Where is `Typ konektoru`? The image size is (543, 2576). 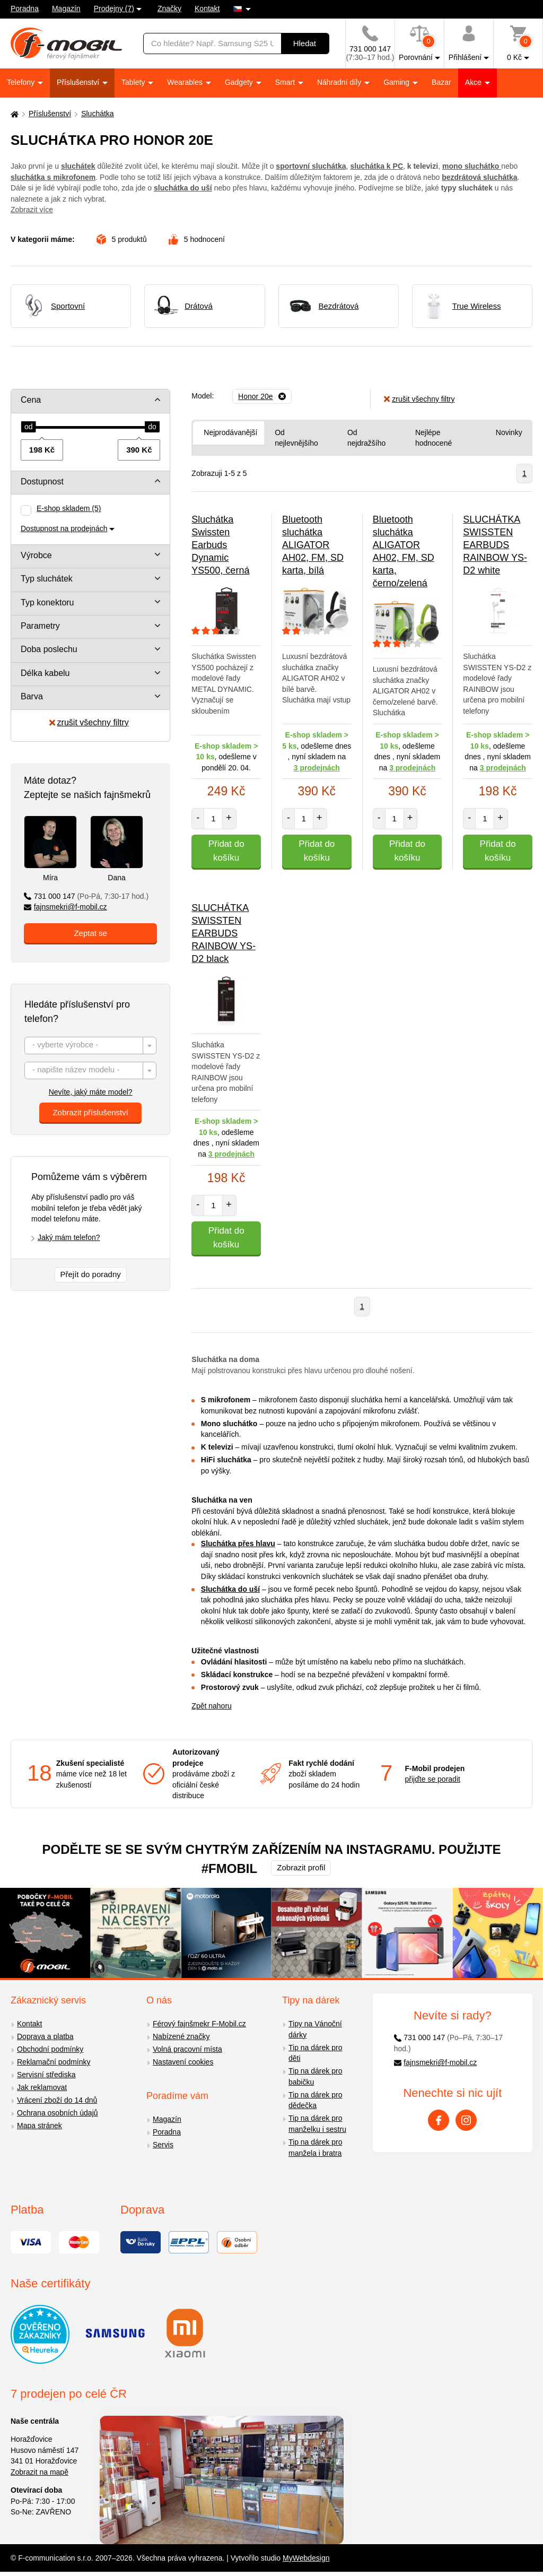 Typ konektoru is located at coordinates (47, 602).